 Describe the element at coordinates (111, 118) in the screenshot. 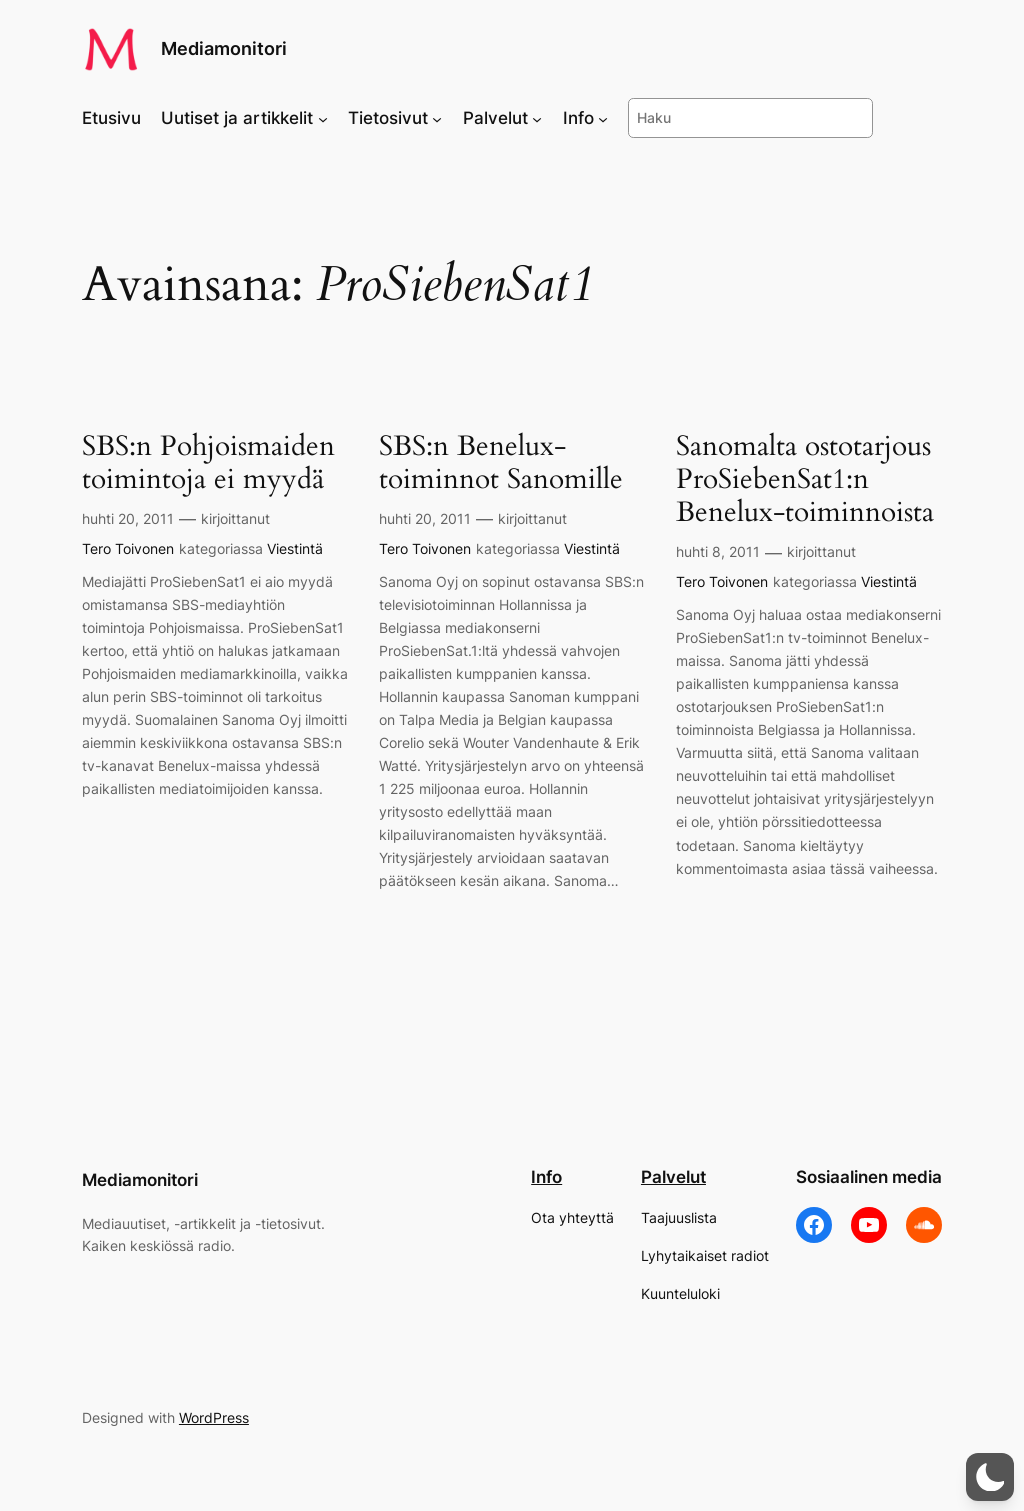

I see `Etusivu` at that location.